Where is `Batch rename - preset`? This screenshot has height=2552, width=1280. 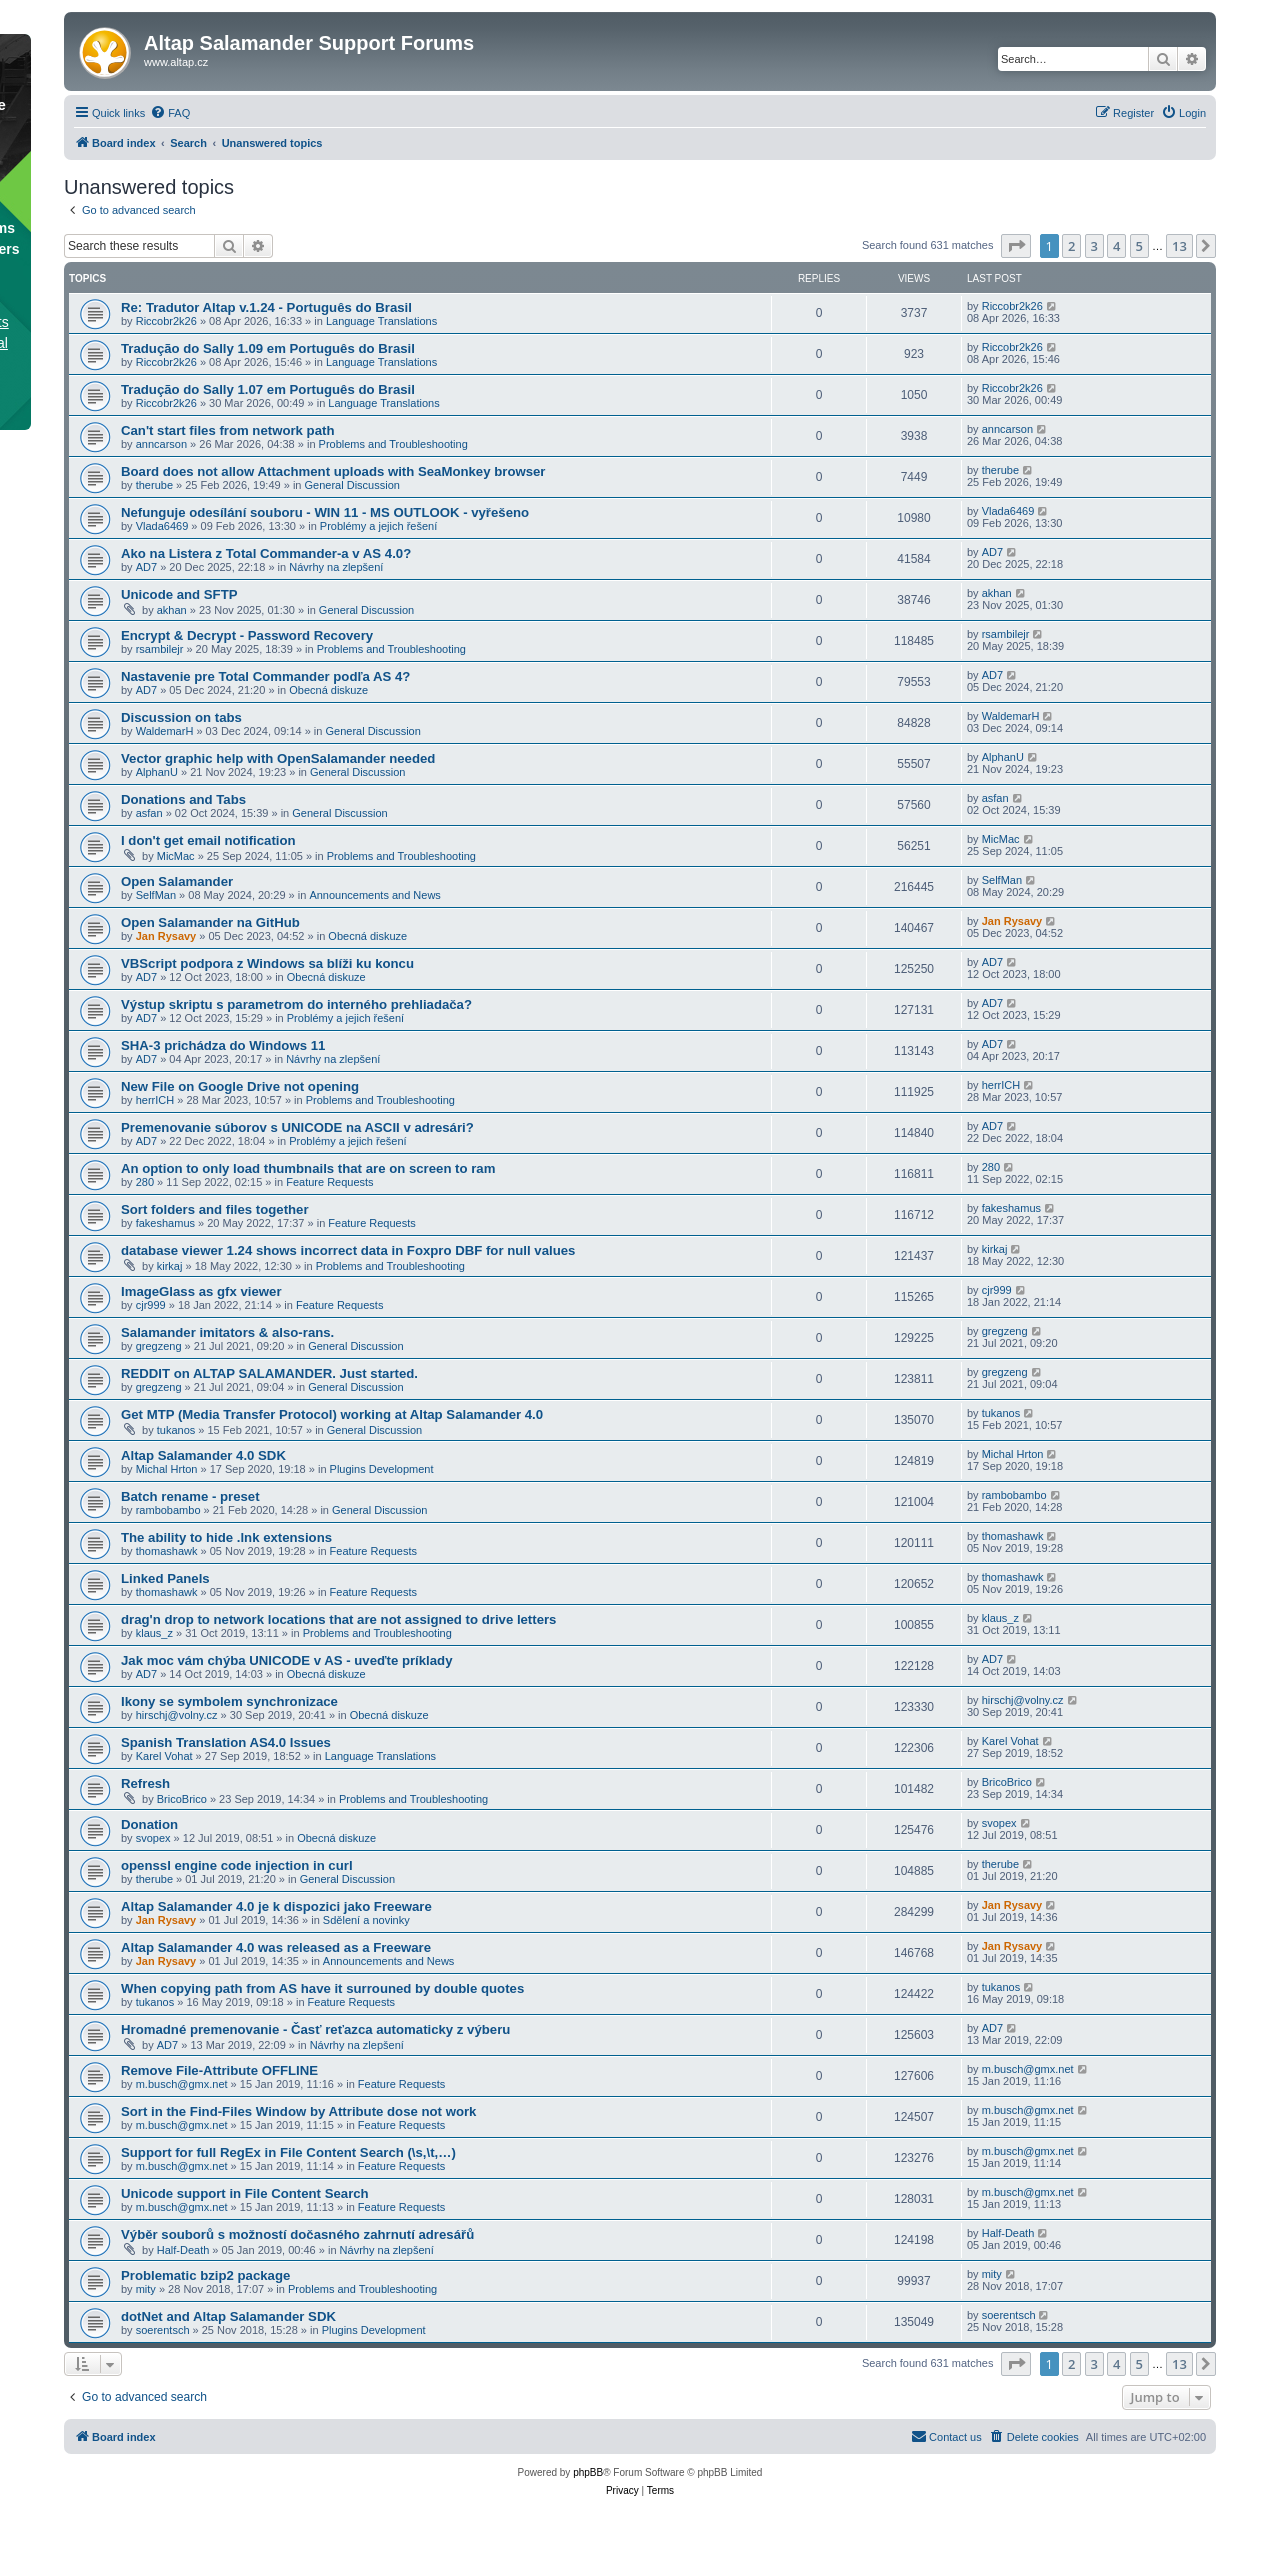 Batch rename - preset is located at coordinates (190, 1496).